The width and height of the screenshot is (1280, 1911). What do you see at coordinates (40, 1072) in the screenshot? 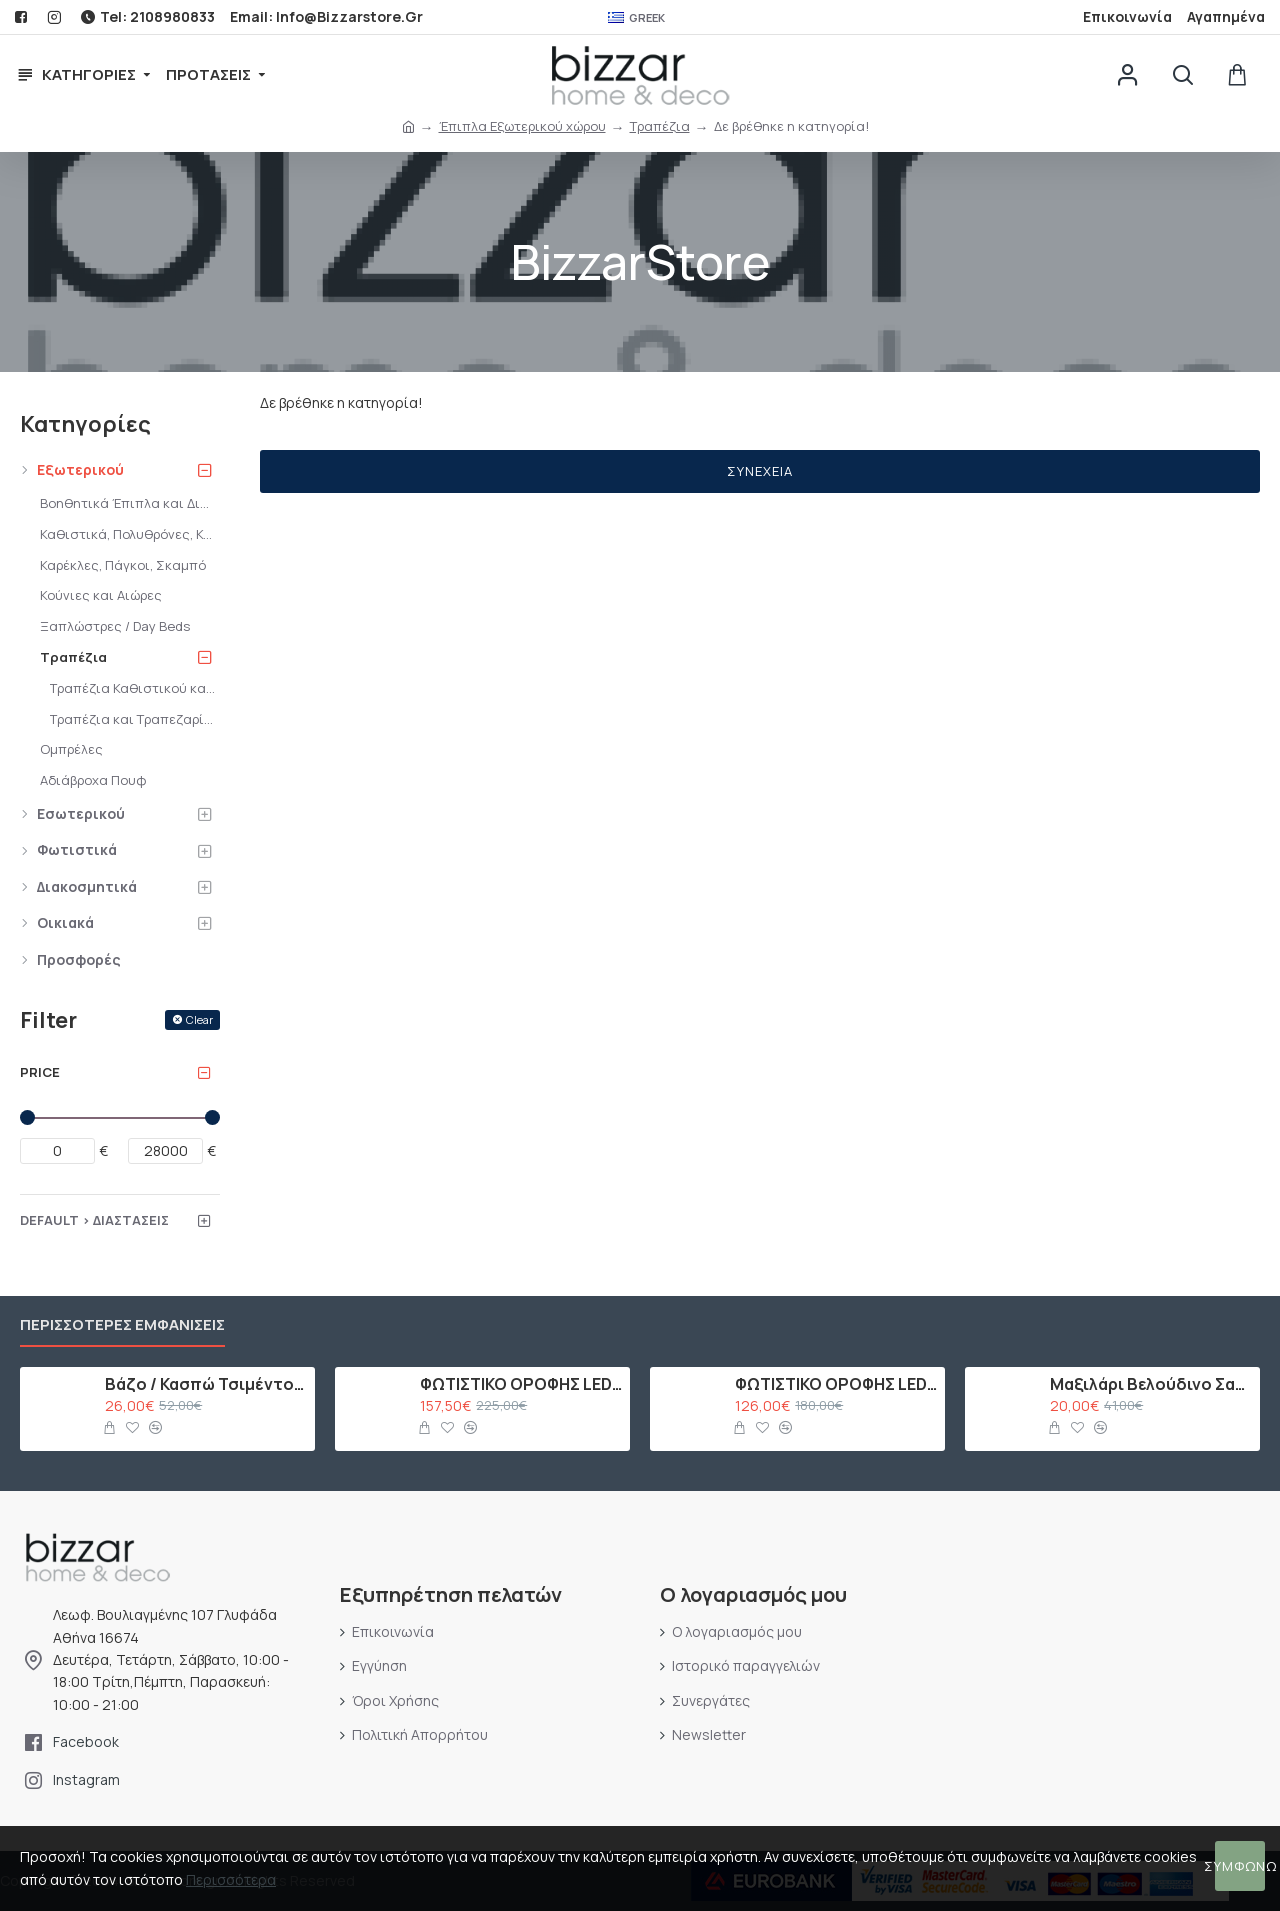
I see `Price` at bounding box center [40, 1072].